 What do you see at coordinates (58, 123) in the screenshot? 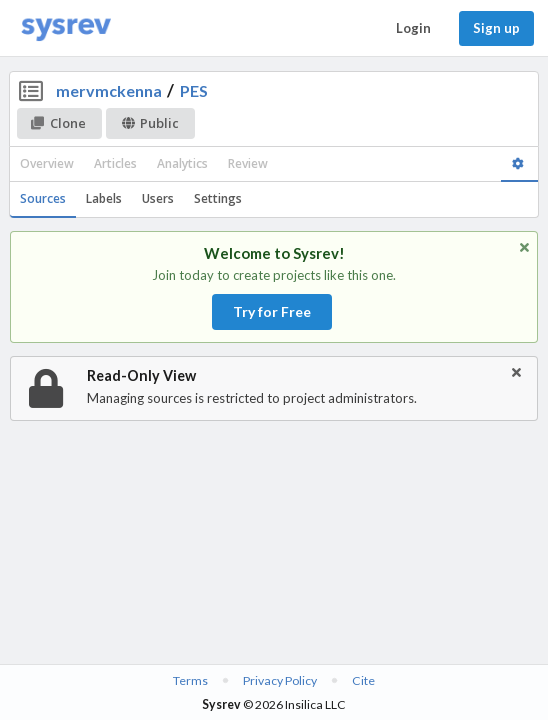
I see `Clone` at bounding box center [58, 123].